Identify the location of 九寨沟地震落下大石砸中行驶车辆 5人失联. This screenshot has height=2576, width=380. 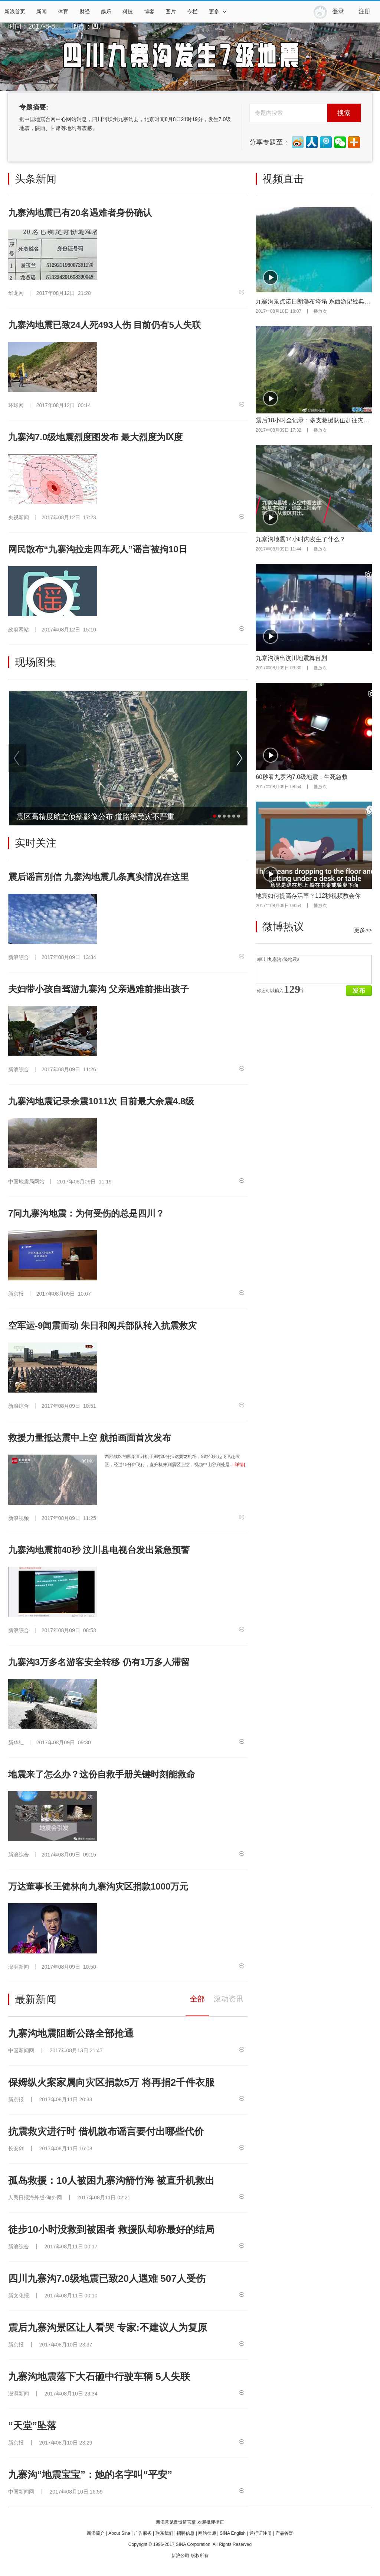
(99, 2376).